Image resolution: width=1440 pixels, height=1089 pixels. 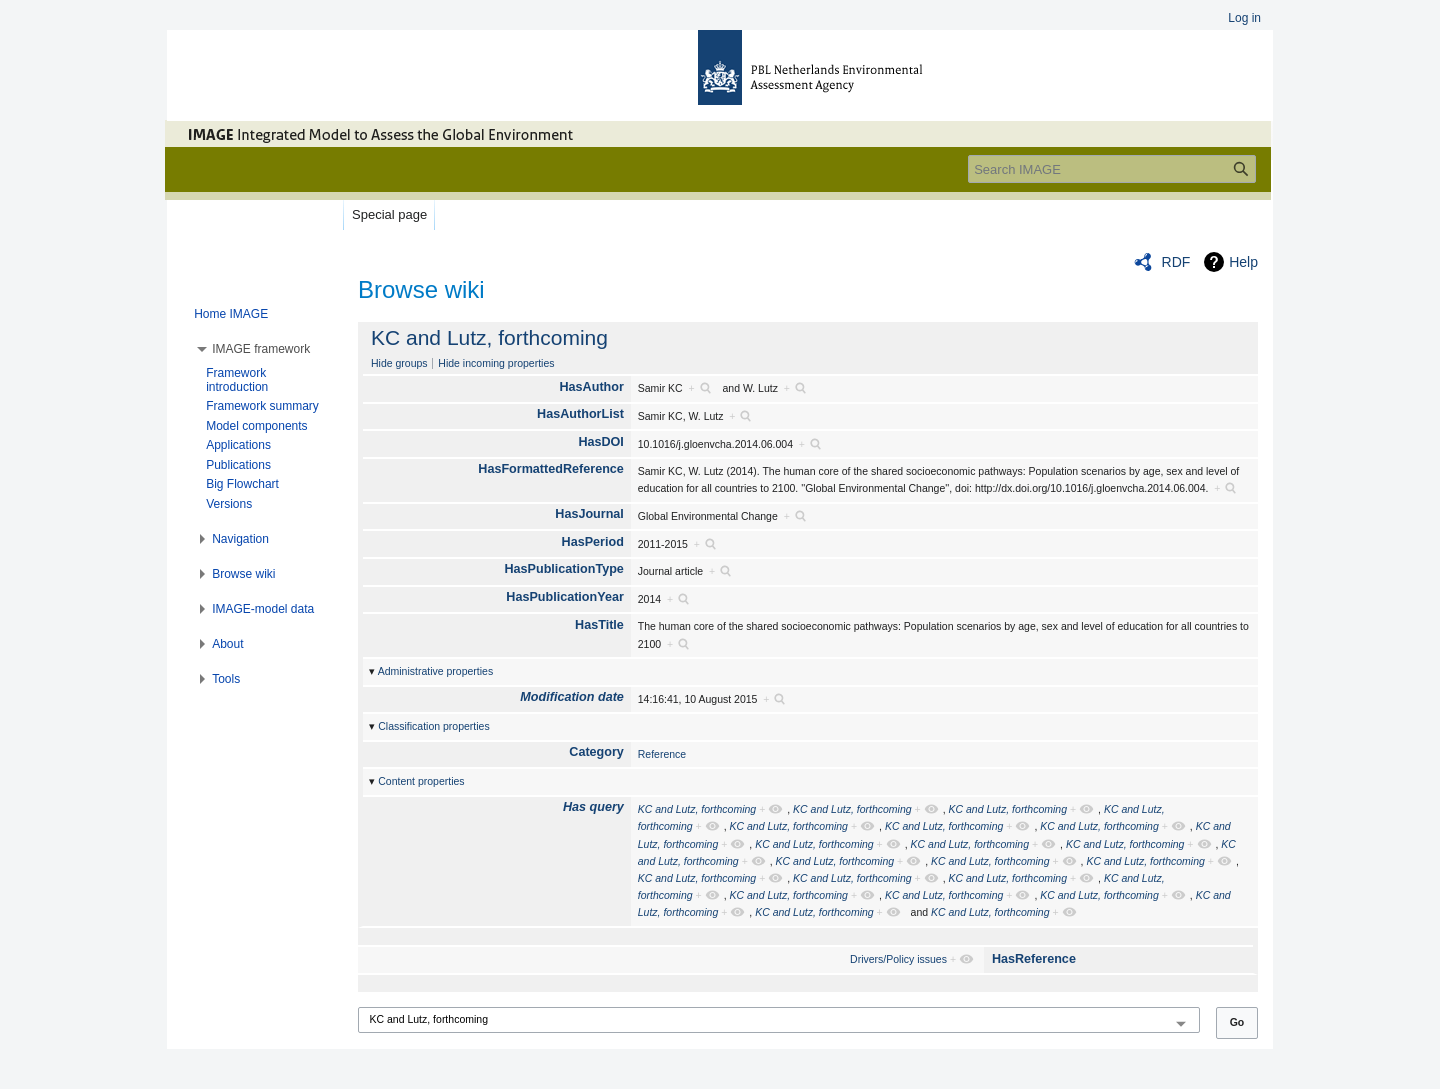 I want to click on HasJournal, so click(x=589, y=514).